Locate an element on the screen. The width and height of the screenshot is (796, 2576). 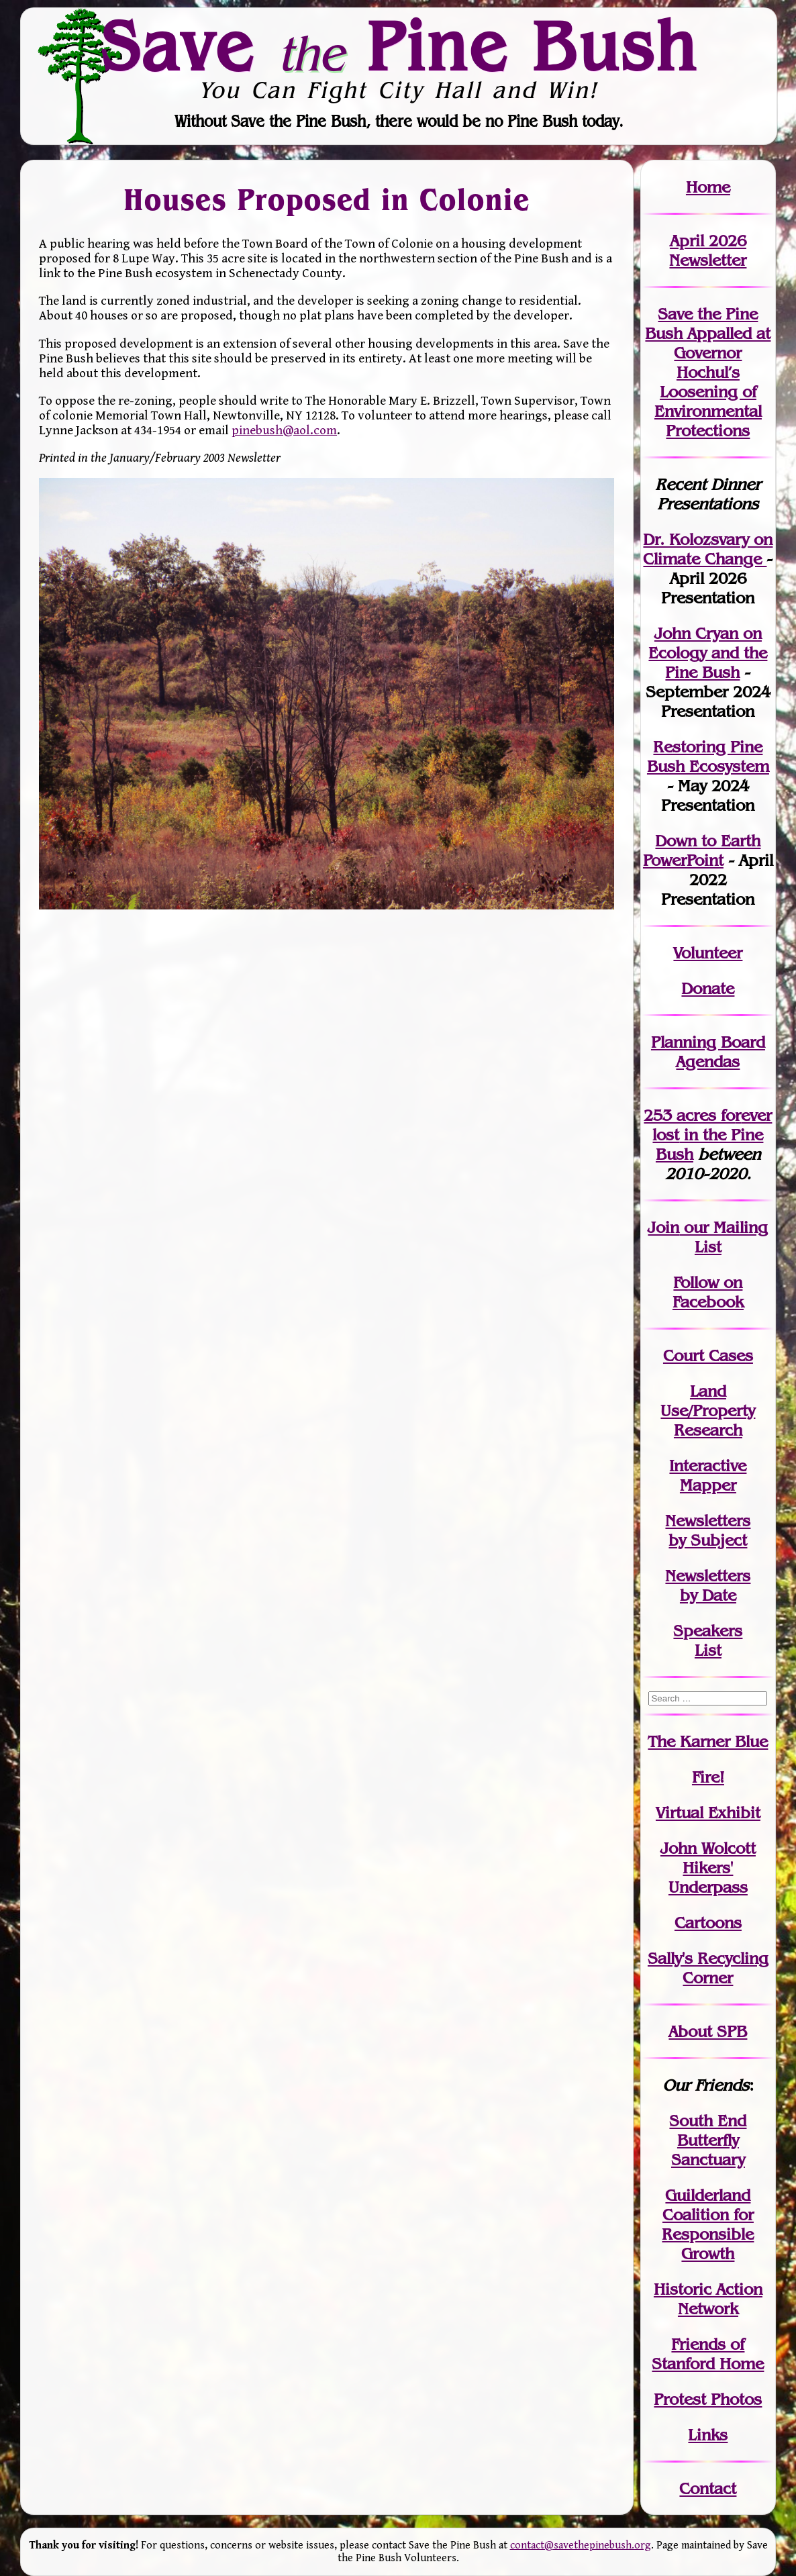
Virtual Exhibit is located at coordinates (708, 1812).